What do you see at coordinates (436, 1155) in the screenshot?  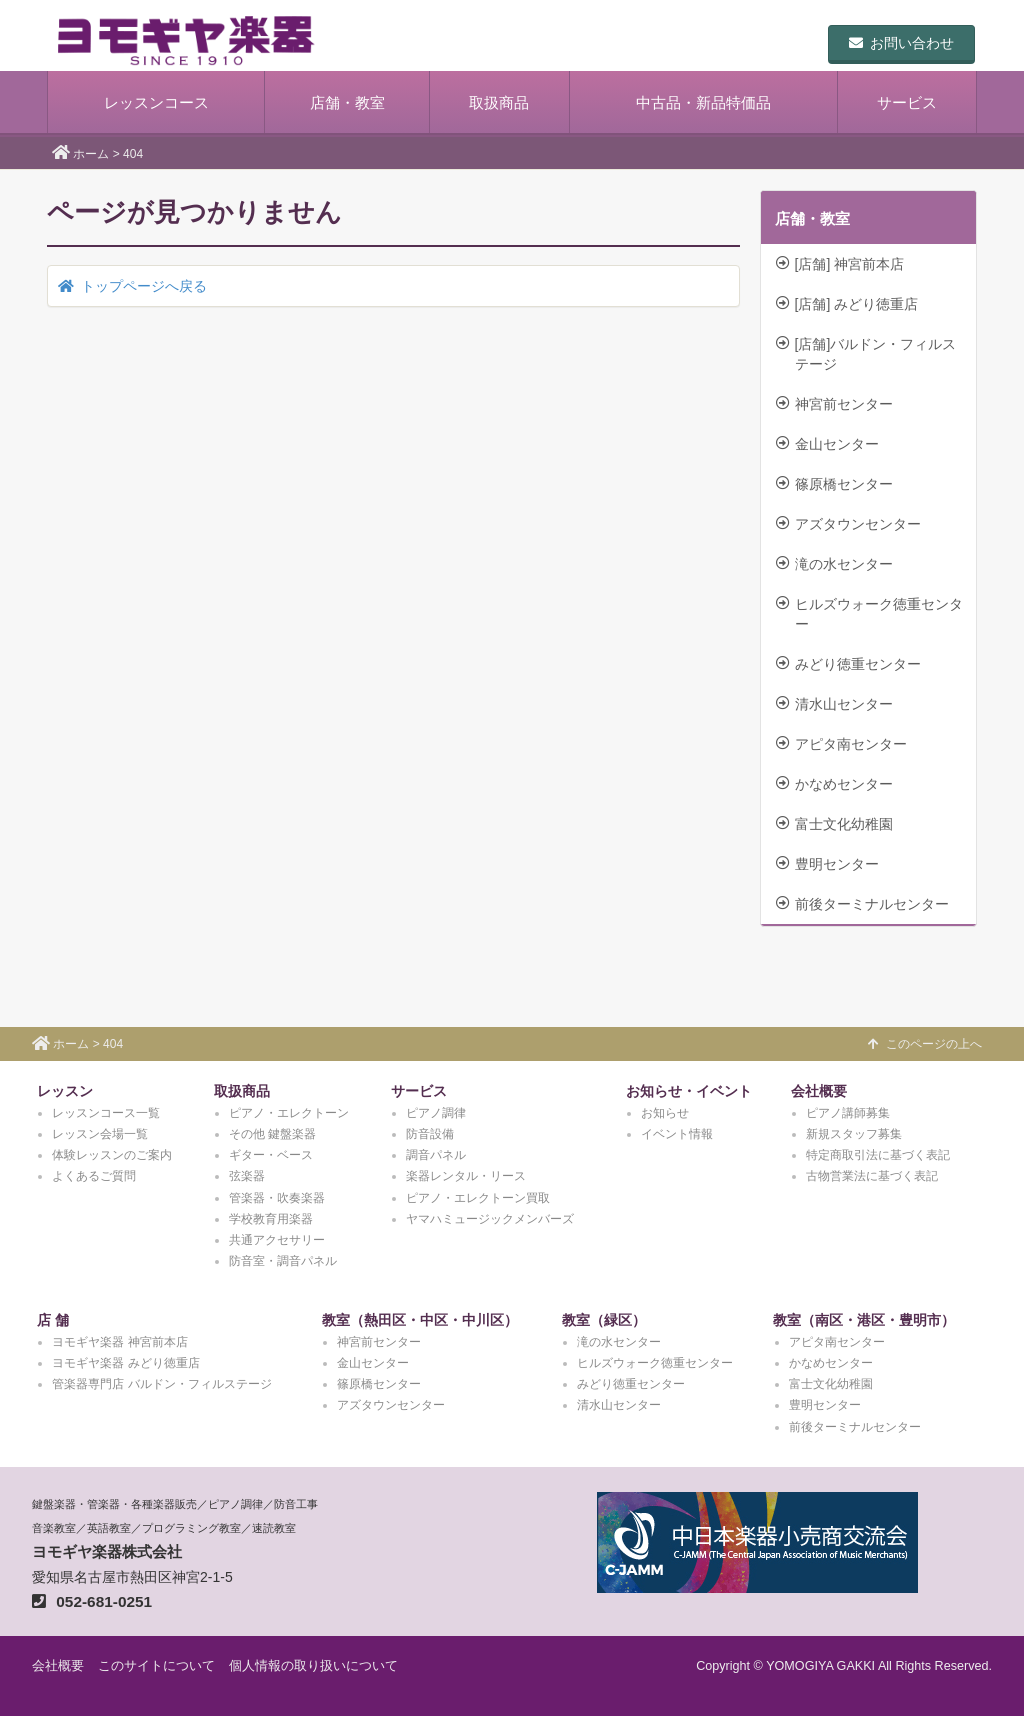 I see `調音パネル` at bounding box center [436, 1155].